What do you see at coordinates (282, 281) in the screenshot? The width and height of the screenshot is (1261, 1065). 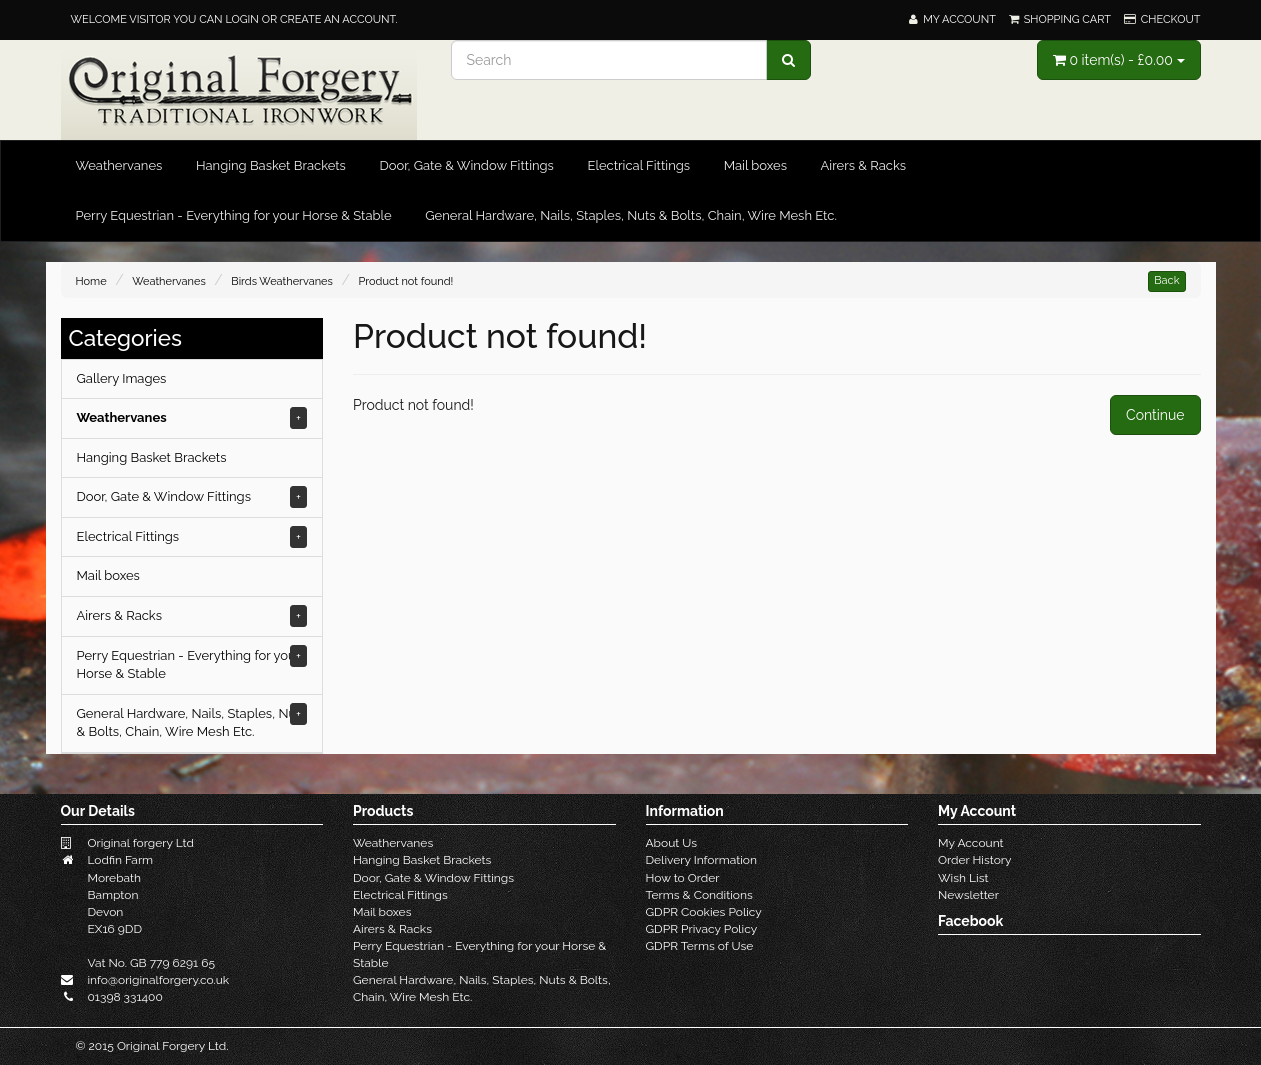 I see `Birds Weathervanes` at bounding box center [282, 281].